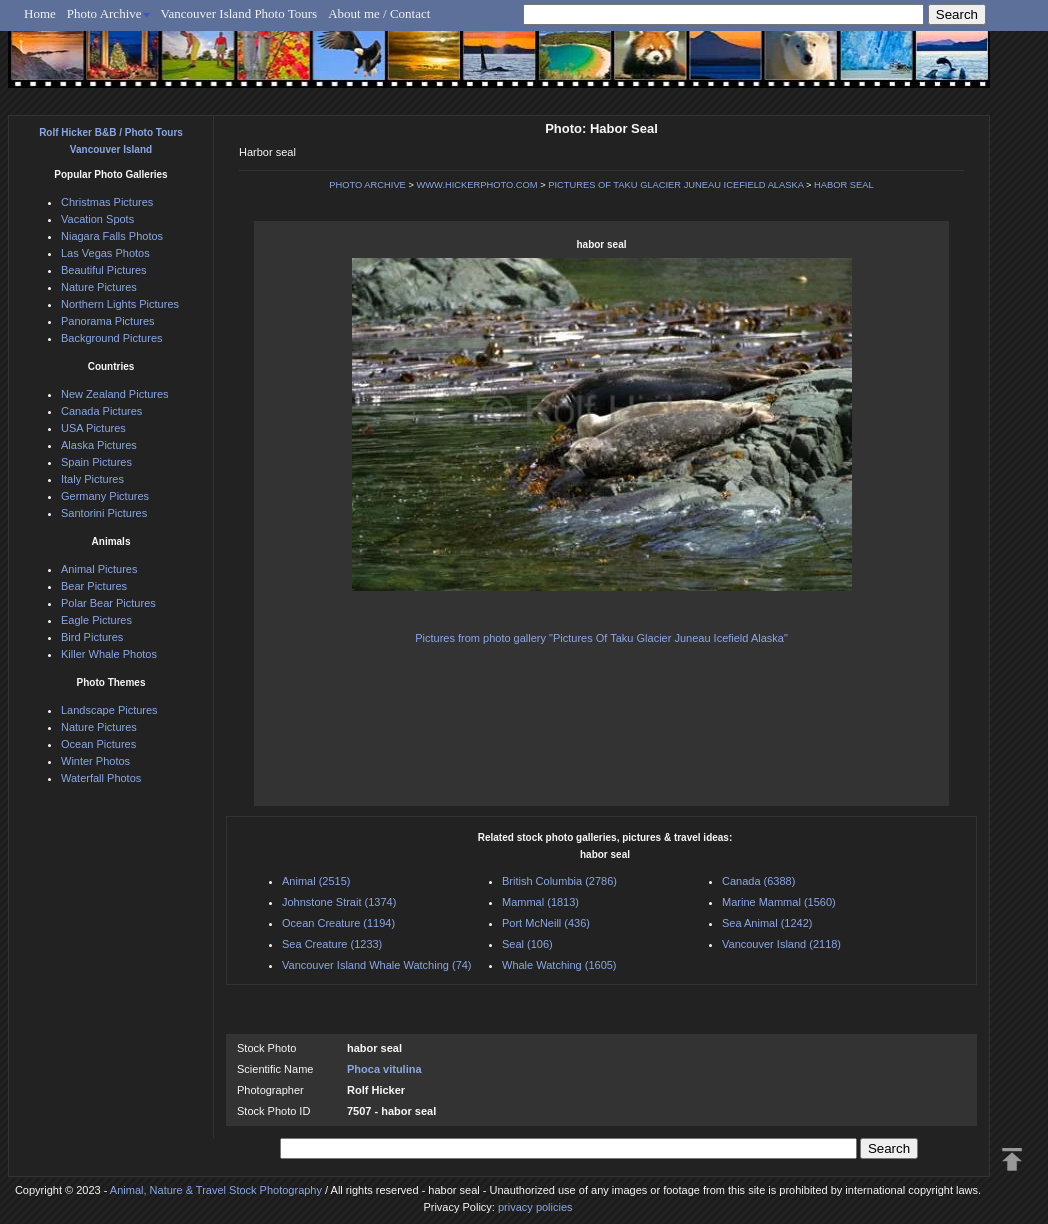 The width and height of the screenshot is (1048, 1224). What do you see at coordinates (367, 185) in the screenshot?
I see `PHOTO ARCHIVE` at bounding box center [367, 185].